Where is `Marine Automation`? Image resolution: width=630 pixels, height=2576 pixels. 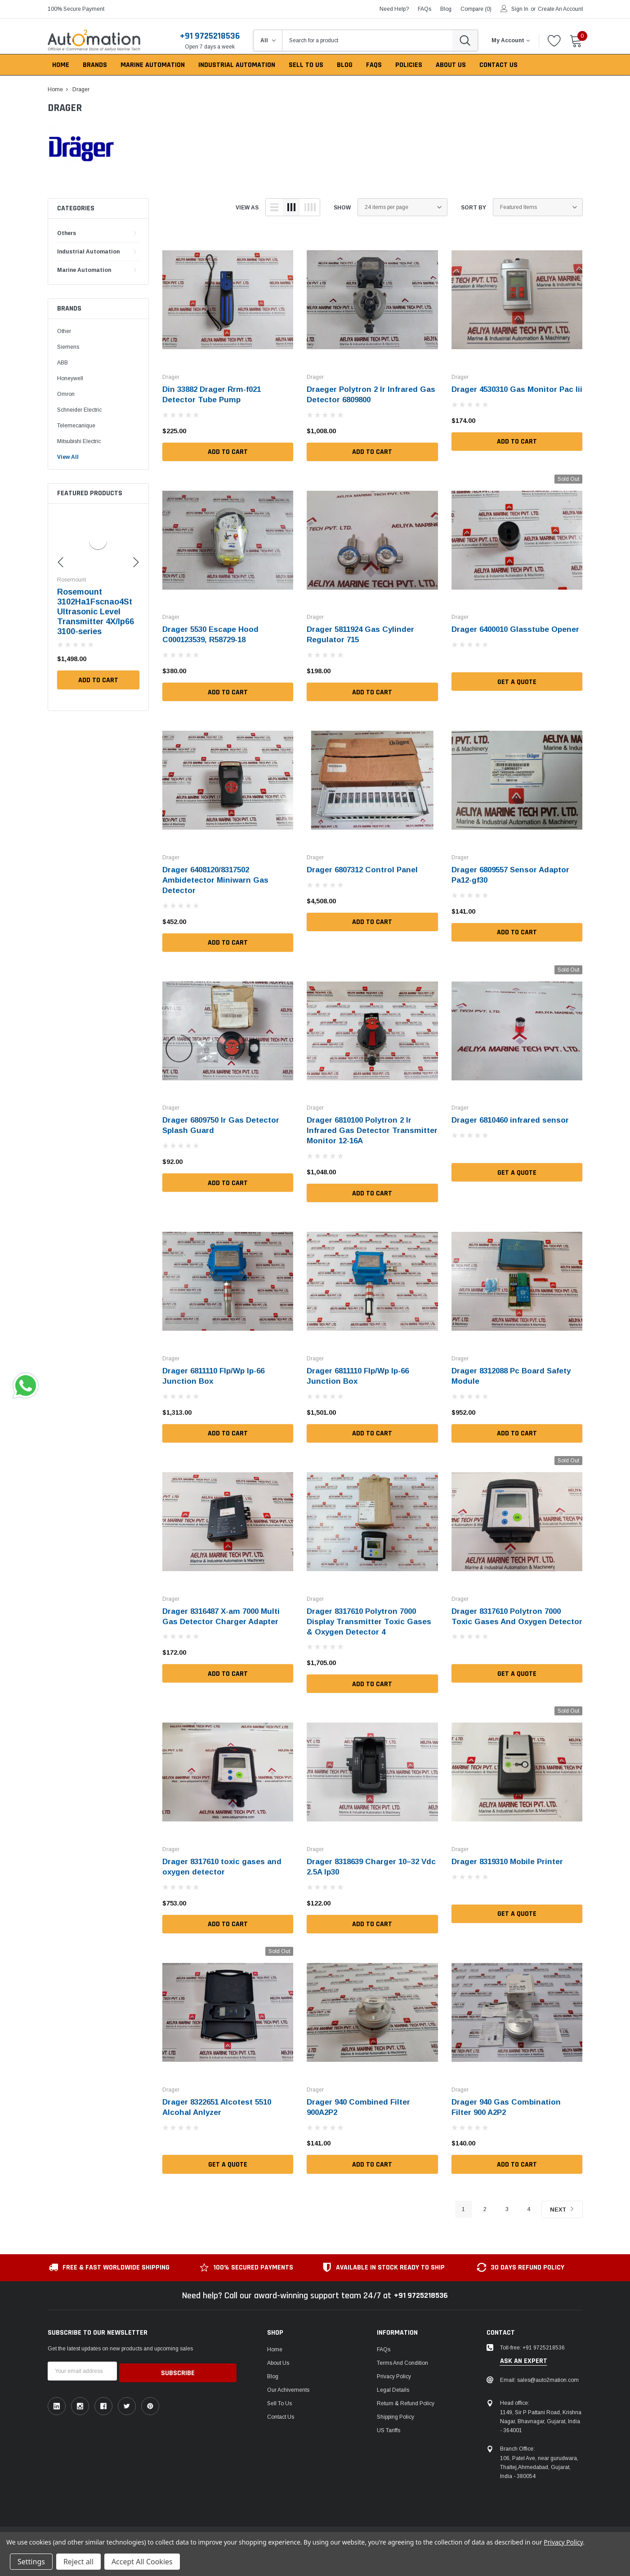 Marine Automation is located at coordinates (84, 270).